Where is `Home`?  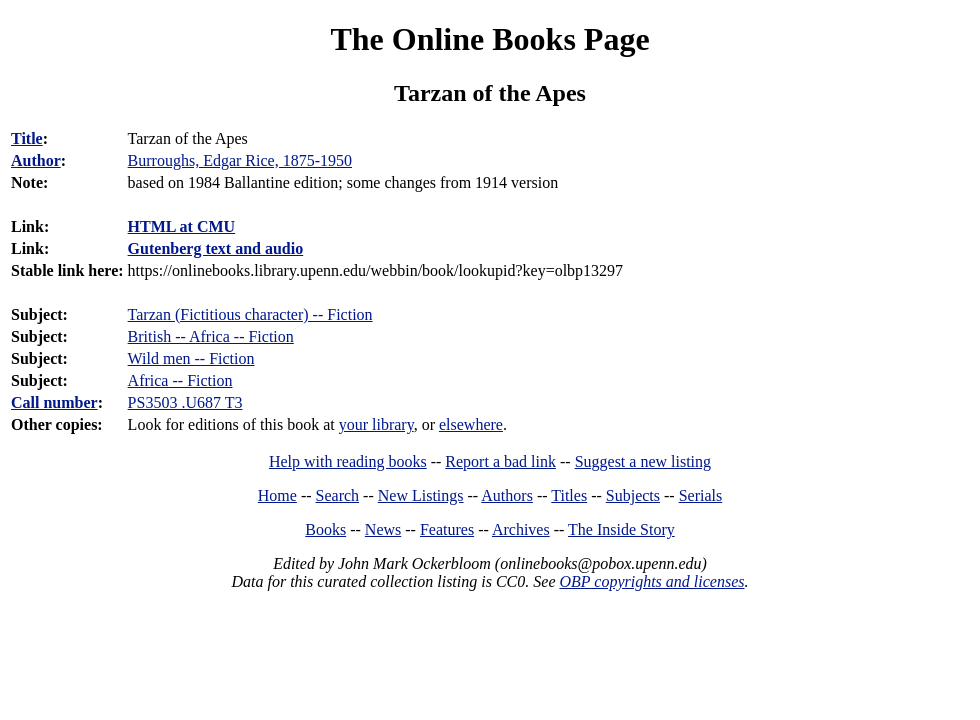
Home is located at coordinates (277, 495).